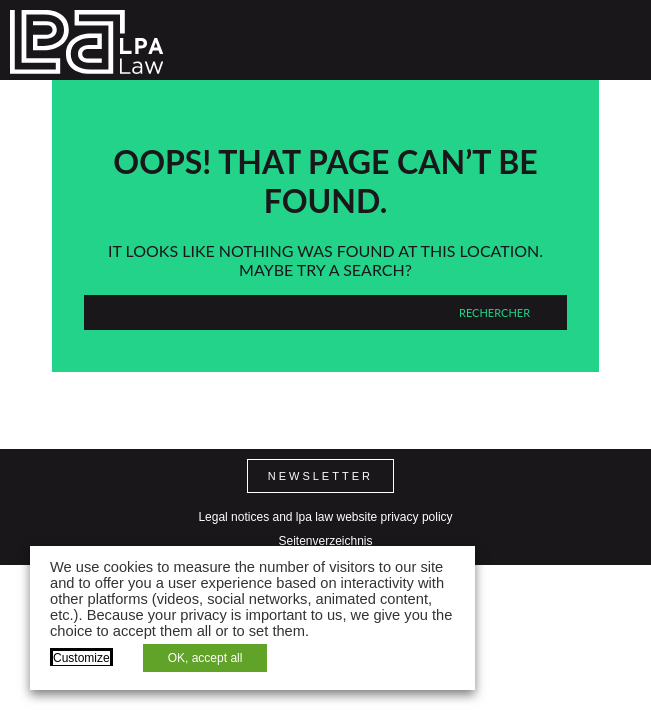  I want to click on Seitenverzeichnis, so click(325, 541).